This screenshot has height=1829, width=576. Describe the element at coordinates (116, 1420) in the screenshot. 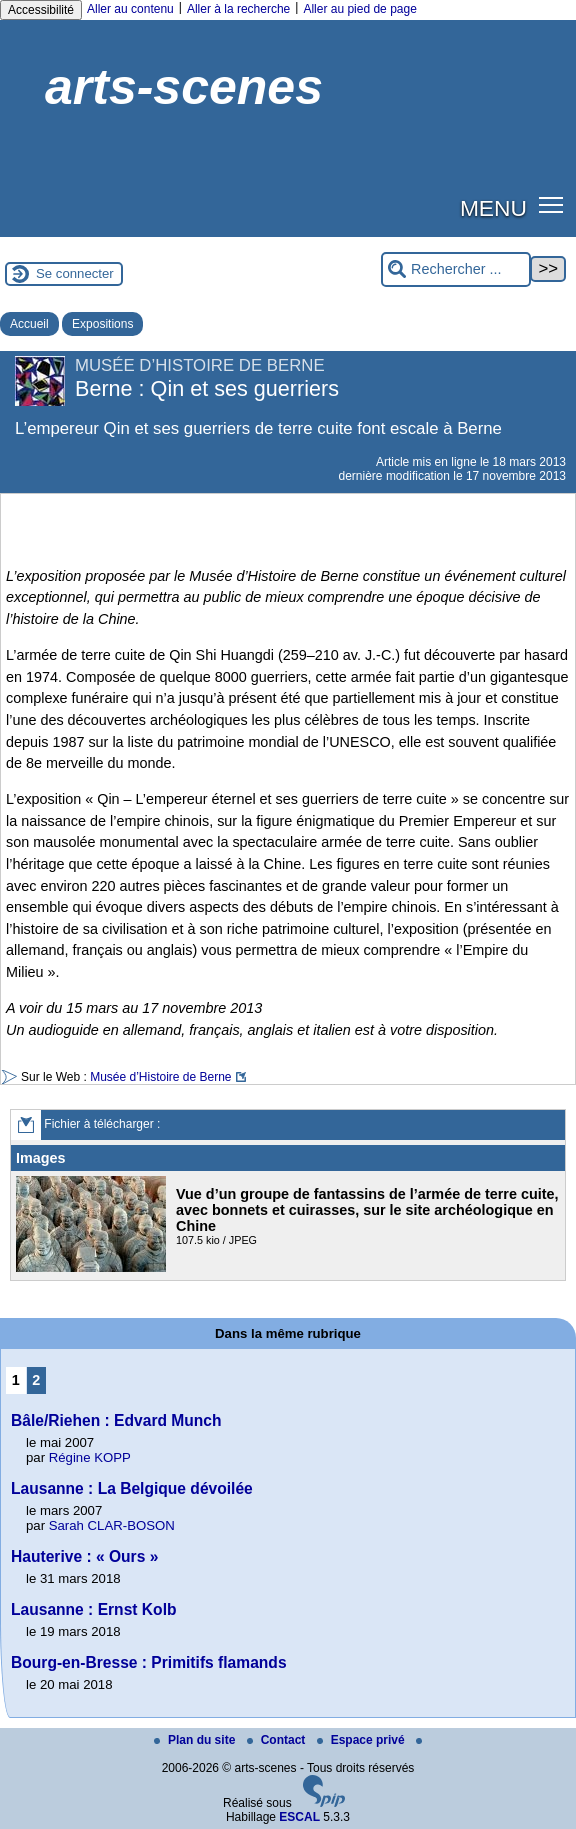

I see `Bâle/Riehen : Edvard Munch` at that location.